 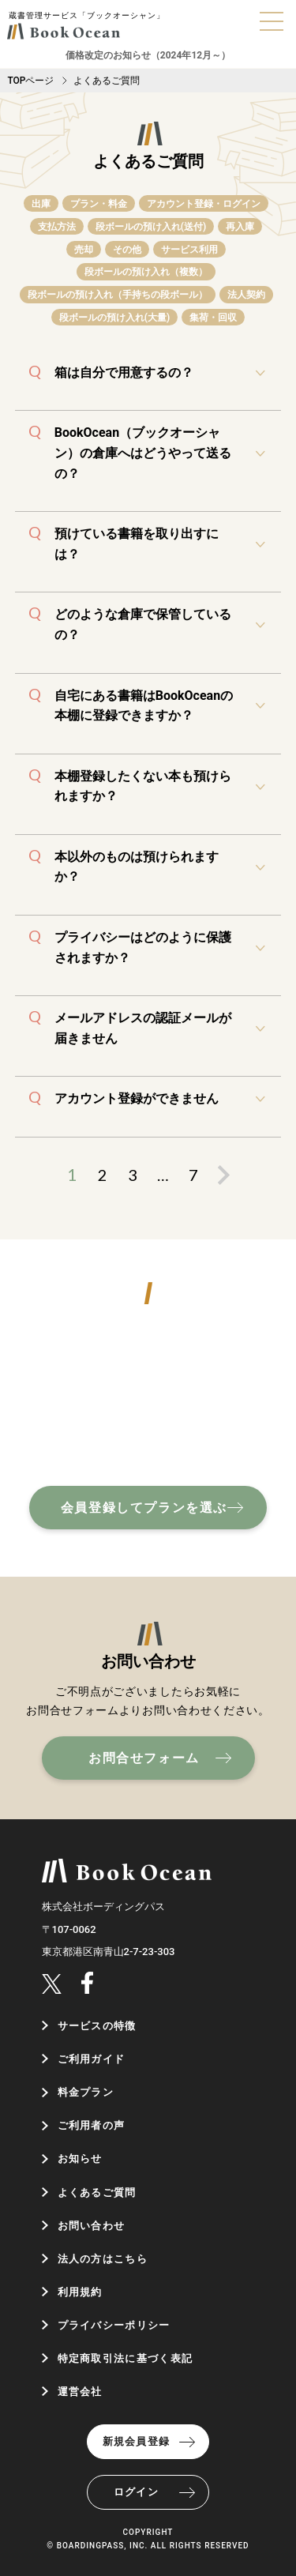 What do you see at coordinates (114, 2325) in the screenshot?
I see `プライバシーポリシー` at bounding box center [114, 2325].